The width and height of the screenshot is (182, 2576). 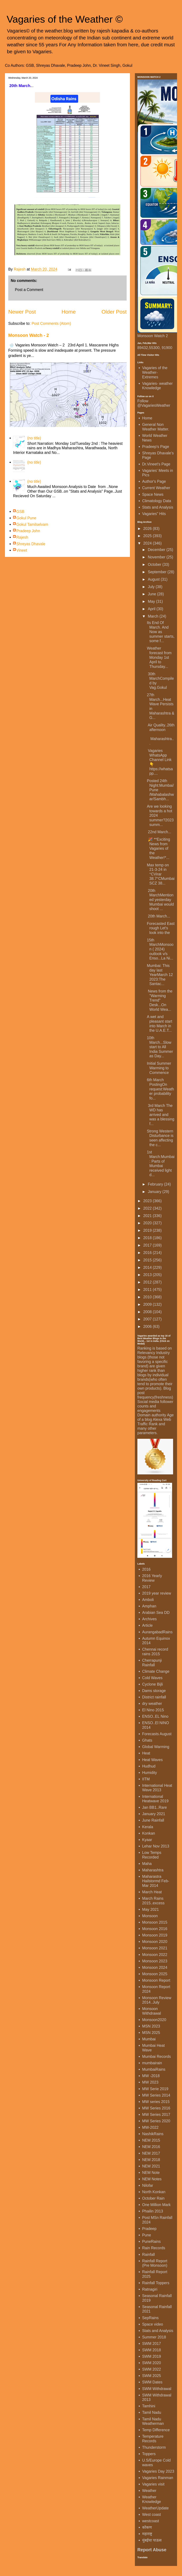 What do you see at coordinates (151, 2160) in the screenshot?
I see `NEM 2018` at bounding box center [151, 2160].